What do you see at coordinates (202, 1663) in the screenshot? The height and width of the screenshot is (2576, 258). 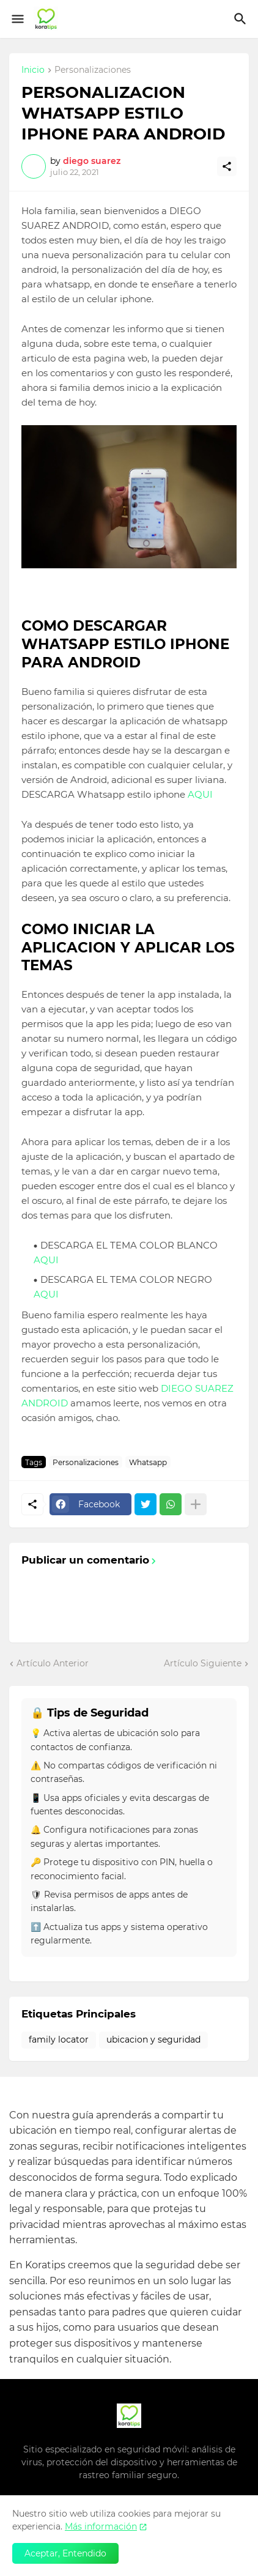 I see `Artículo Siguiente` at bounding box center [202, 1663].